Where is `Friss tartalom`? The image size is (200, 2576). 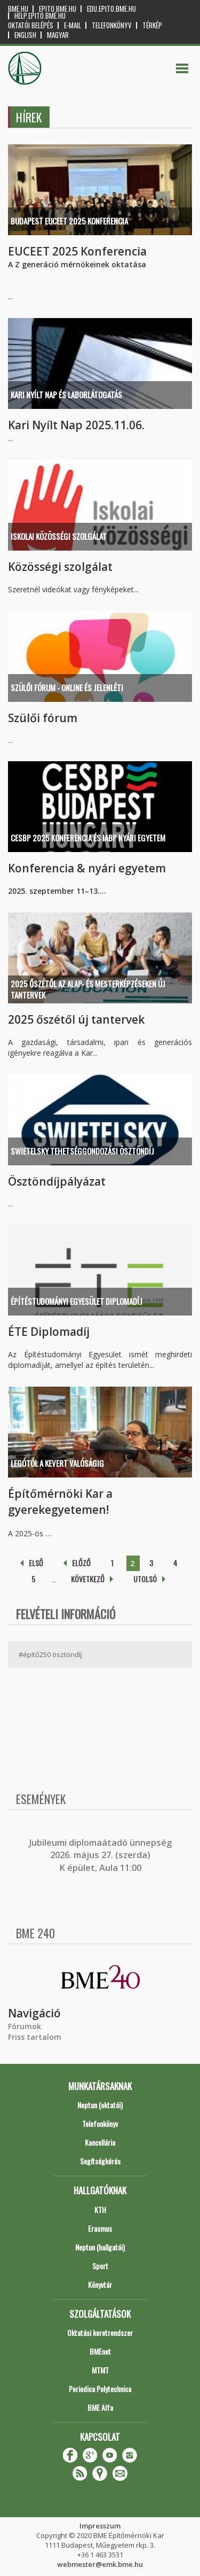
Friss tartalom is located at coordinates (34, 2037).